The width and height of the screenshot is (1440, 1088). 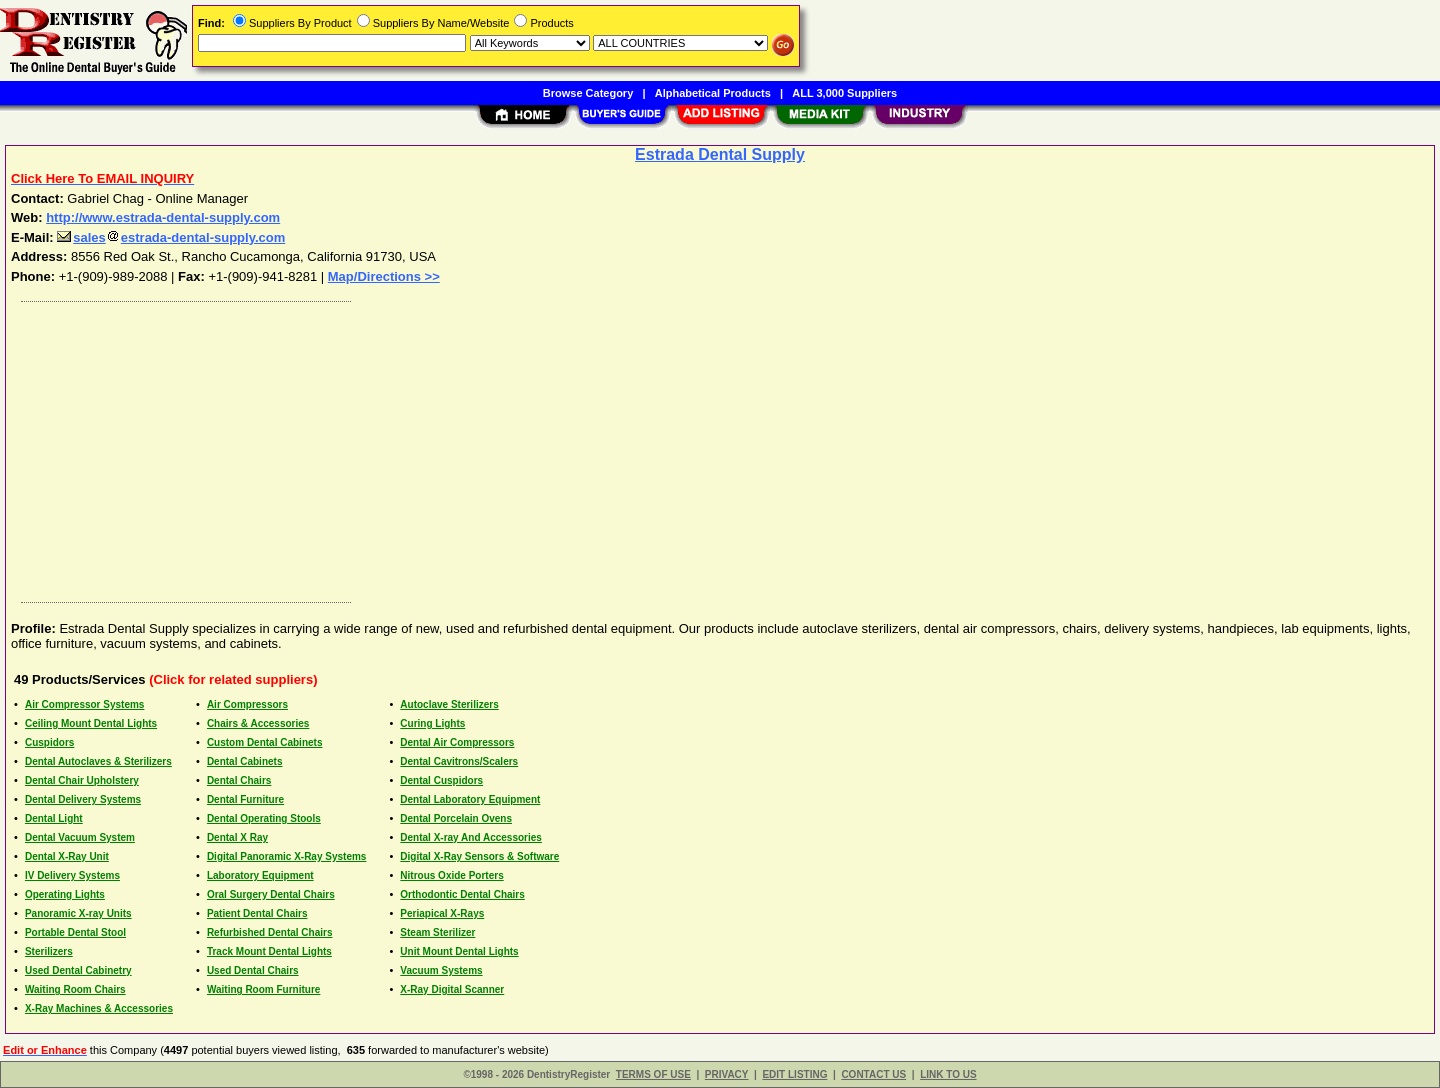 What do you see at coordinates (237, 837) in the screenshot?
I see `Dental X Ray` at bounding box center [237, 837].